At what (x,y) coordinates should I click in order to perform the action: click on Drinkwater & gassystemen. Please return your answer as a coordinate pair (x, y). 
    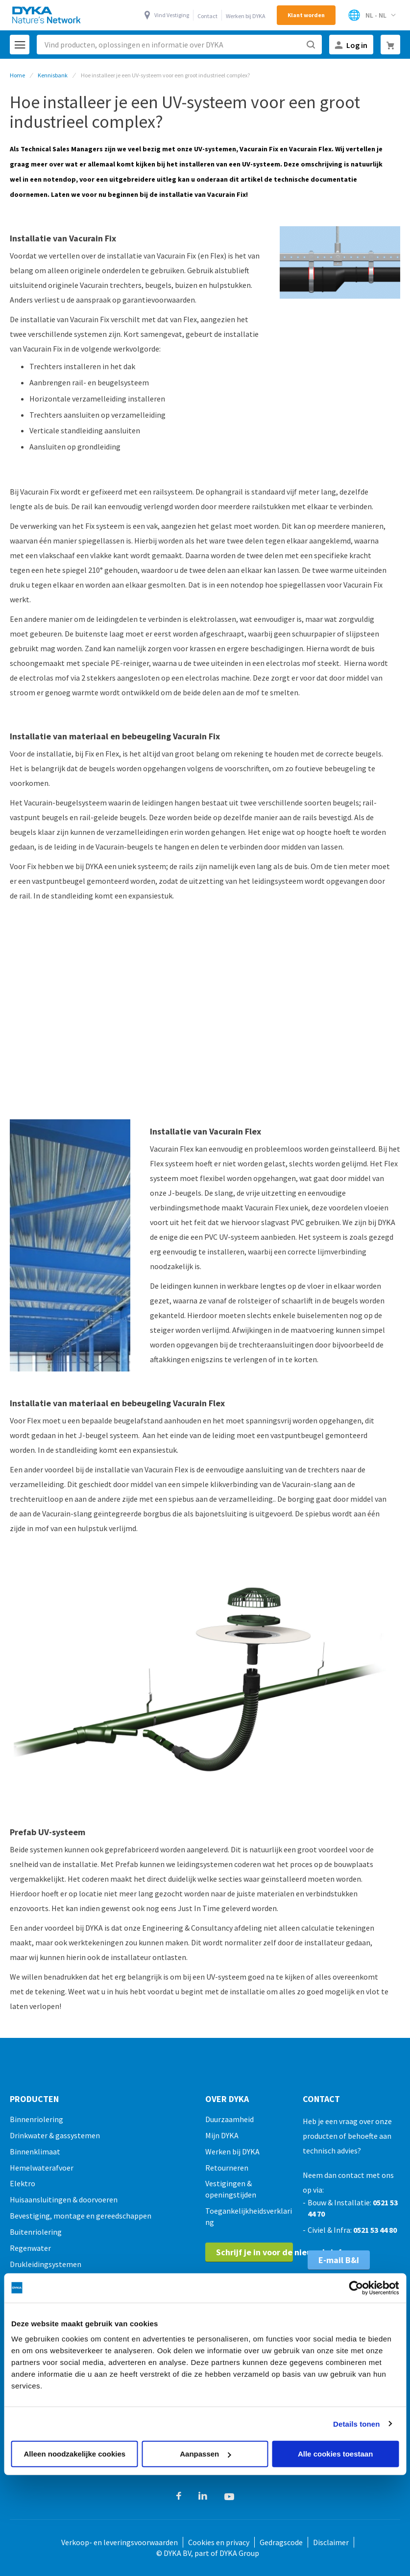
    Looking at the image, I should click on (55, 2135).